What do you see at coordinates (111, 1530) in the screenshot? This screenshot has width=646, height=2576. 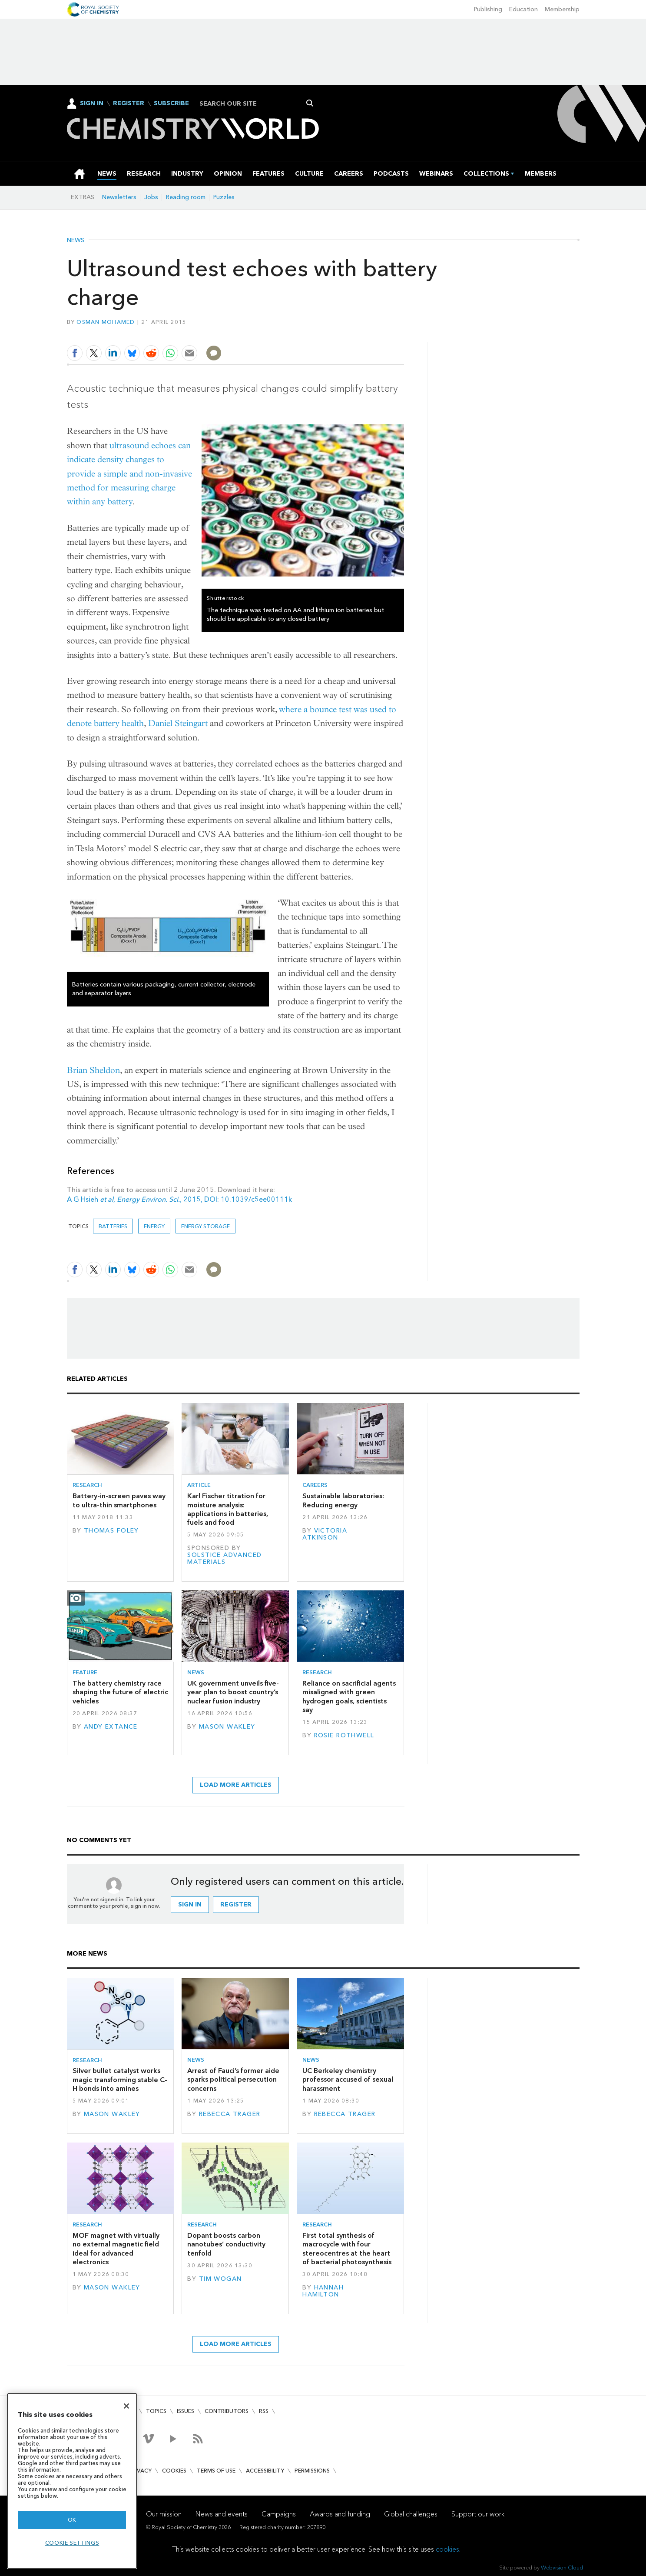 I see `Thomas Foley` at bounding box center [111, 1530].